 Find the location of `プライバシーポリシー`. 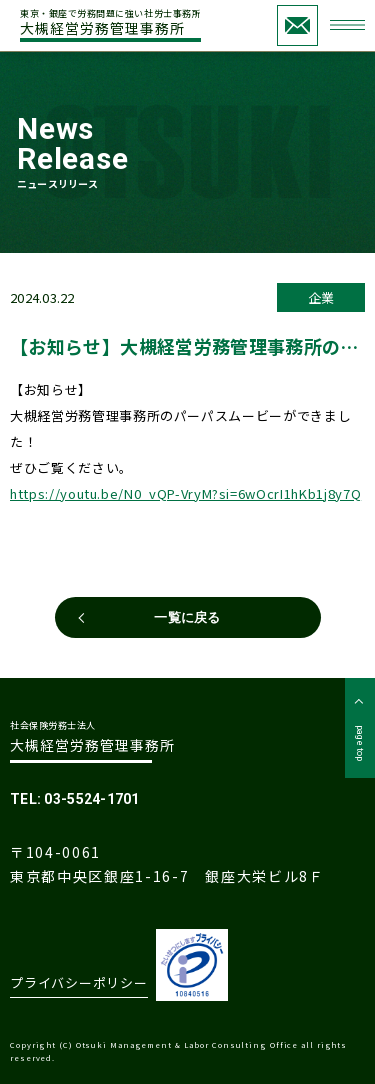

プライバシーポリシー is located at coordinates (79, 982).